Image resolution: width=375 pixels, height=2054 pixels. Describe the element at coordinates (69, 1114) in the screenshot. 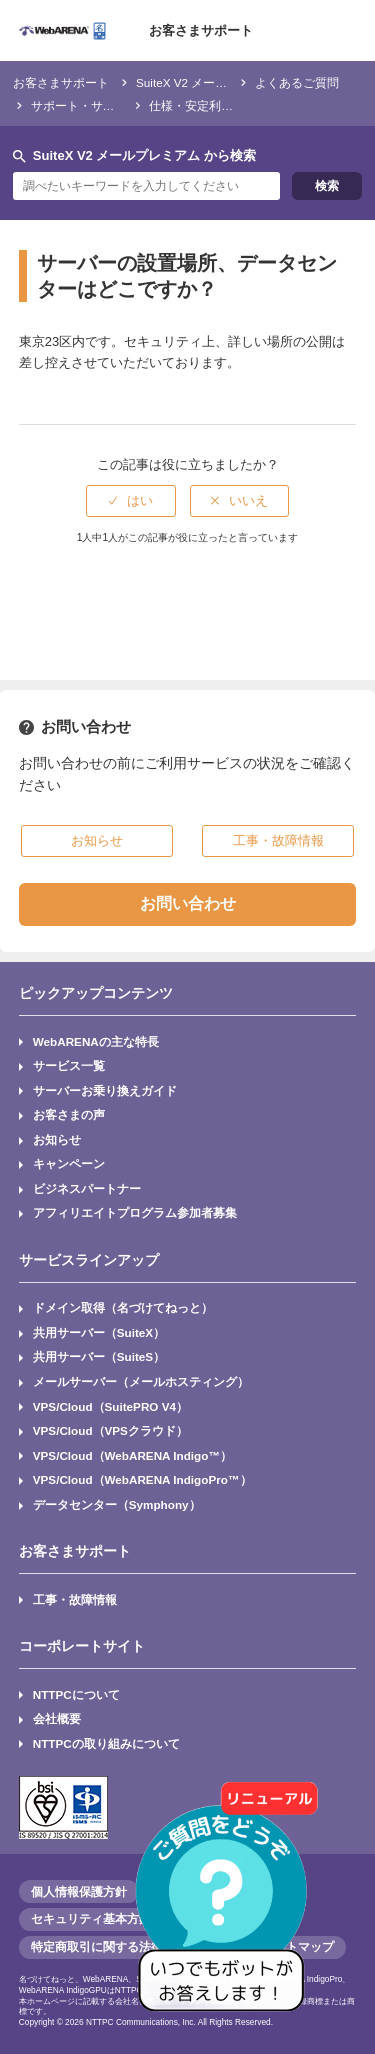

I see `お客さまの声` at that location.